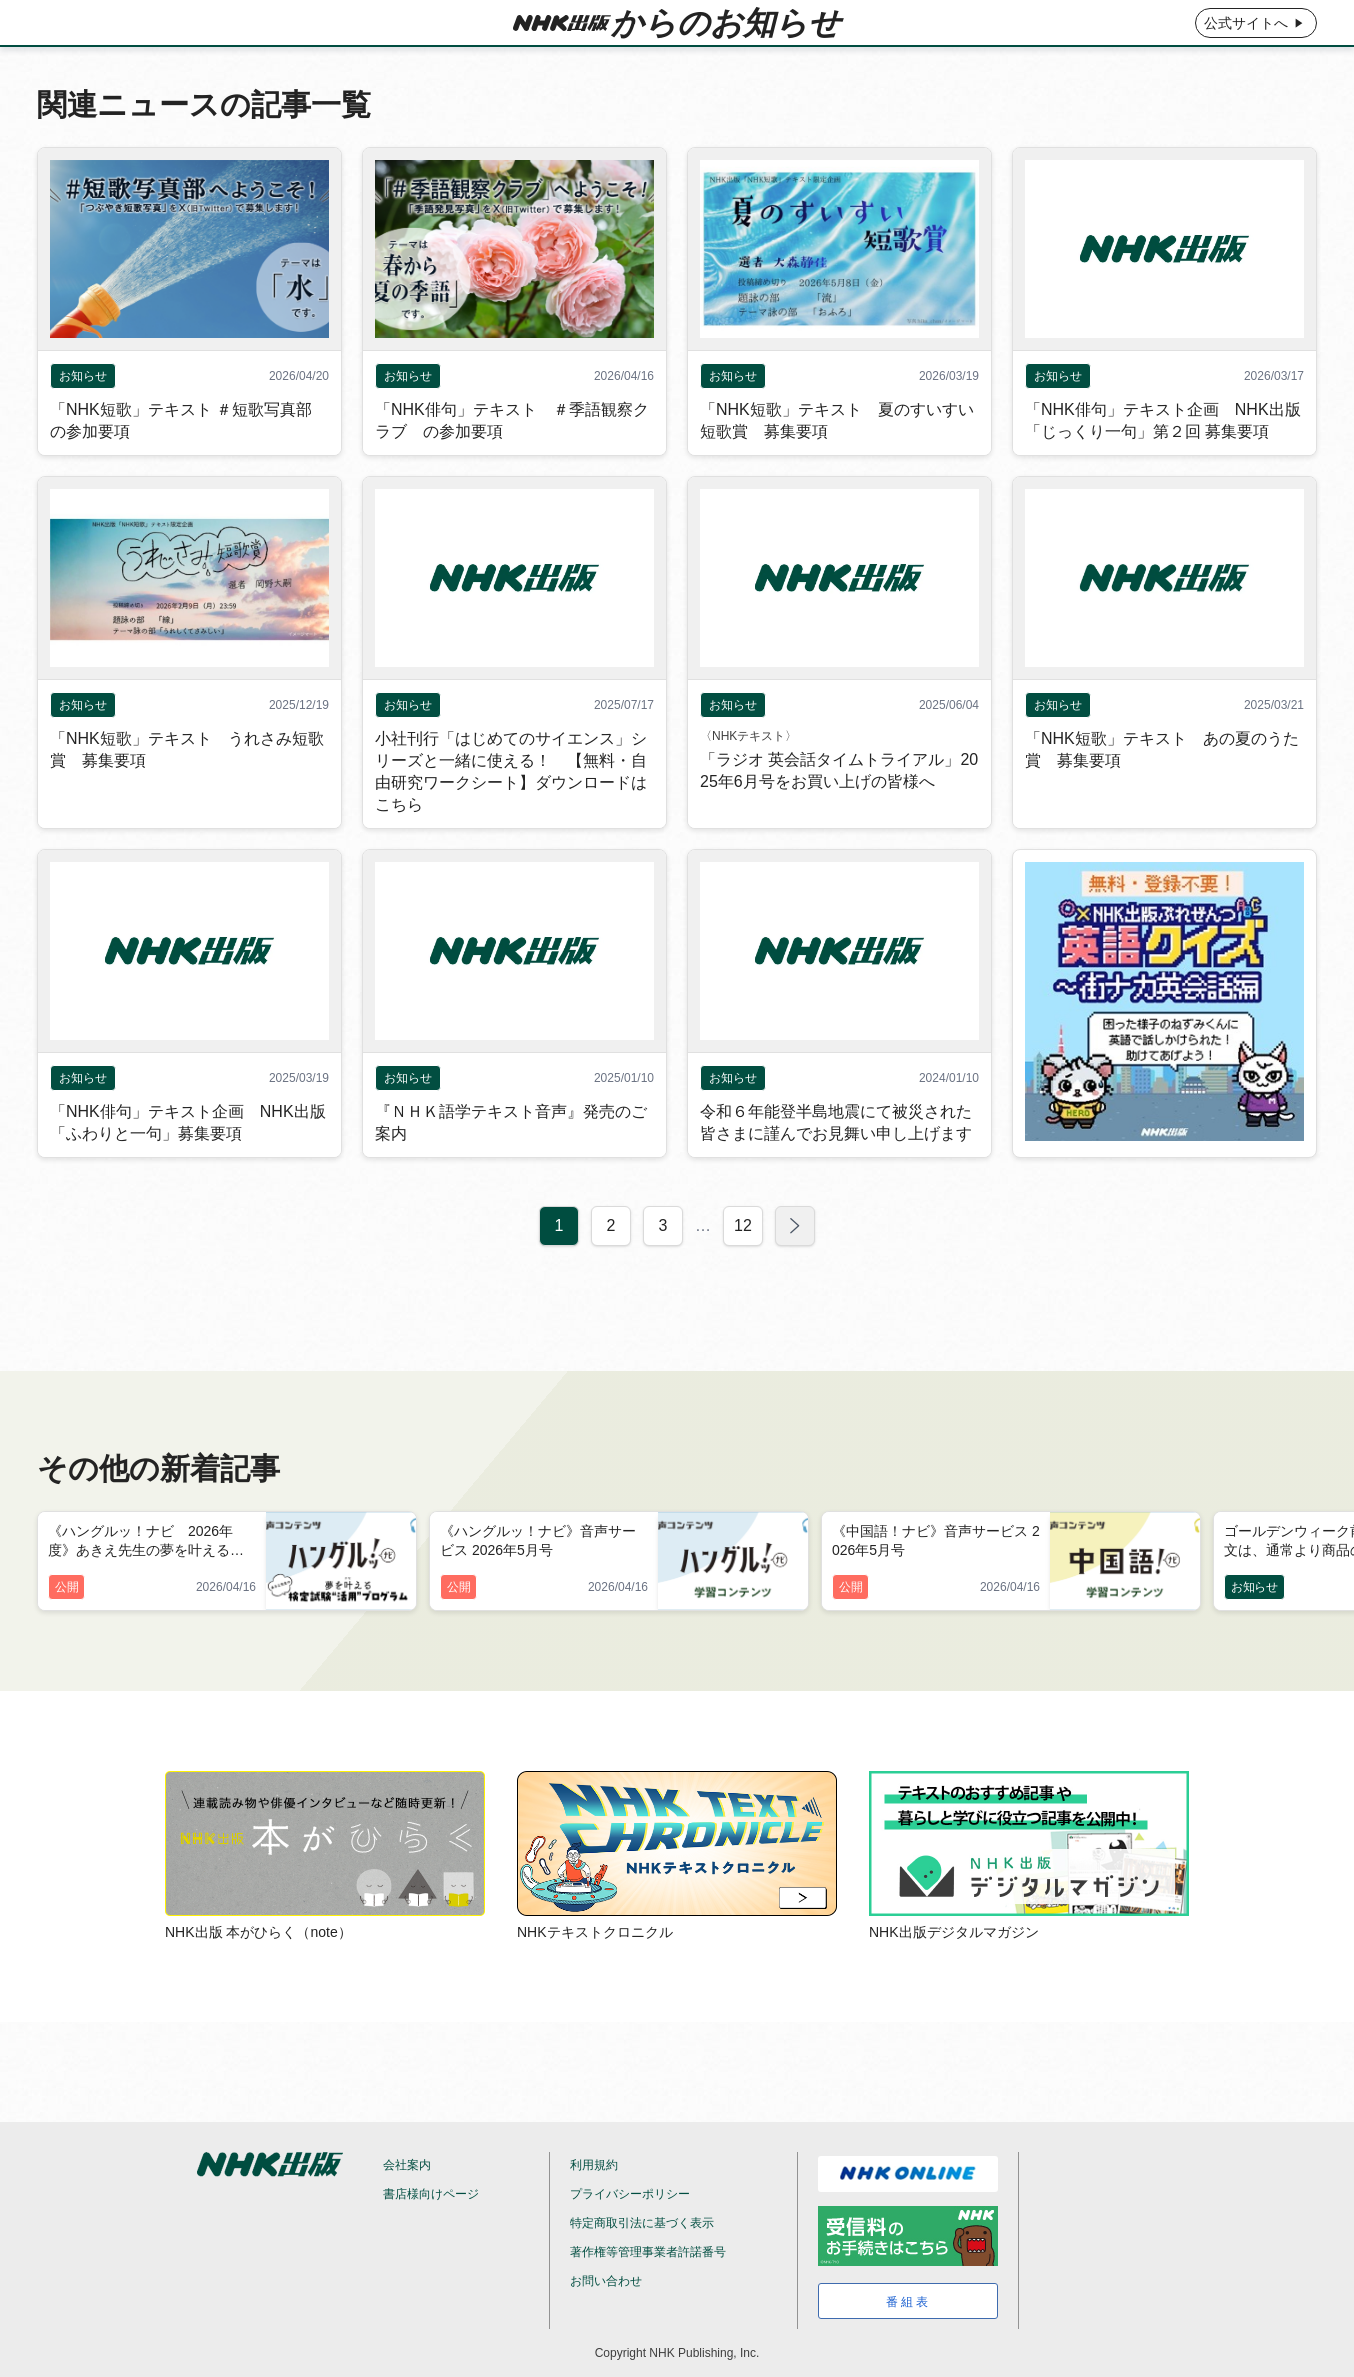  I want to click on 『ＮＨＫ語学テキスト音声』発売のご案内, so click(511, 1167).